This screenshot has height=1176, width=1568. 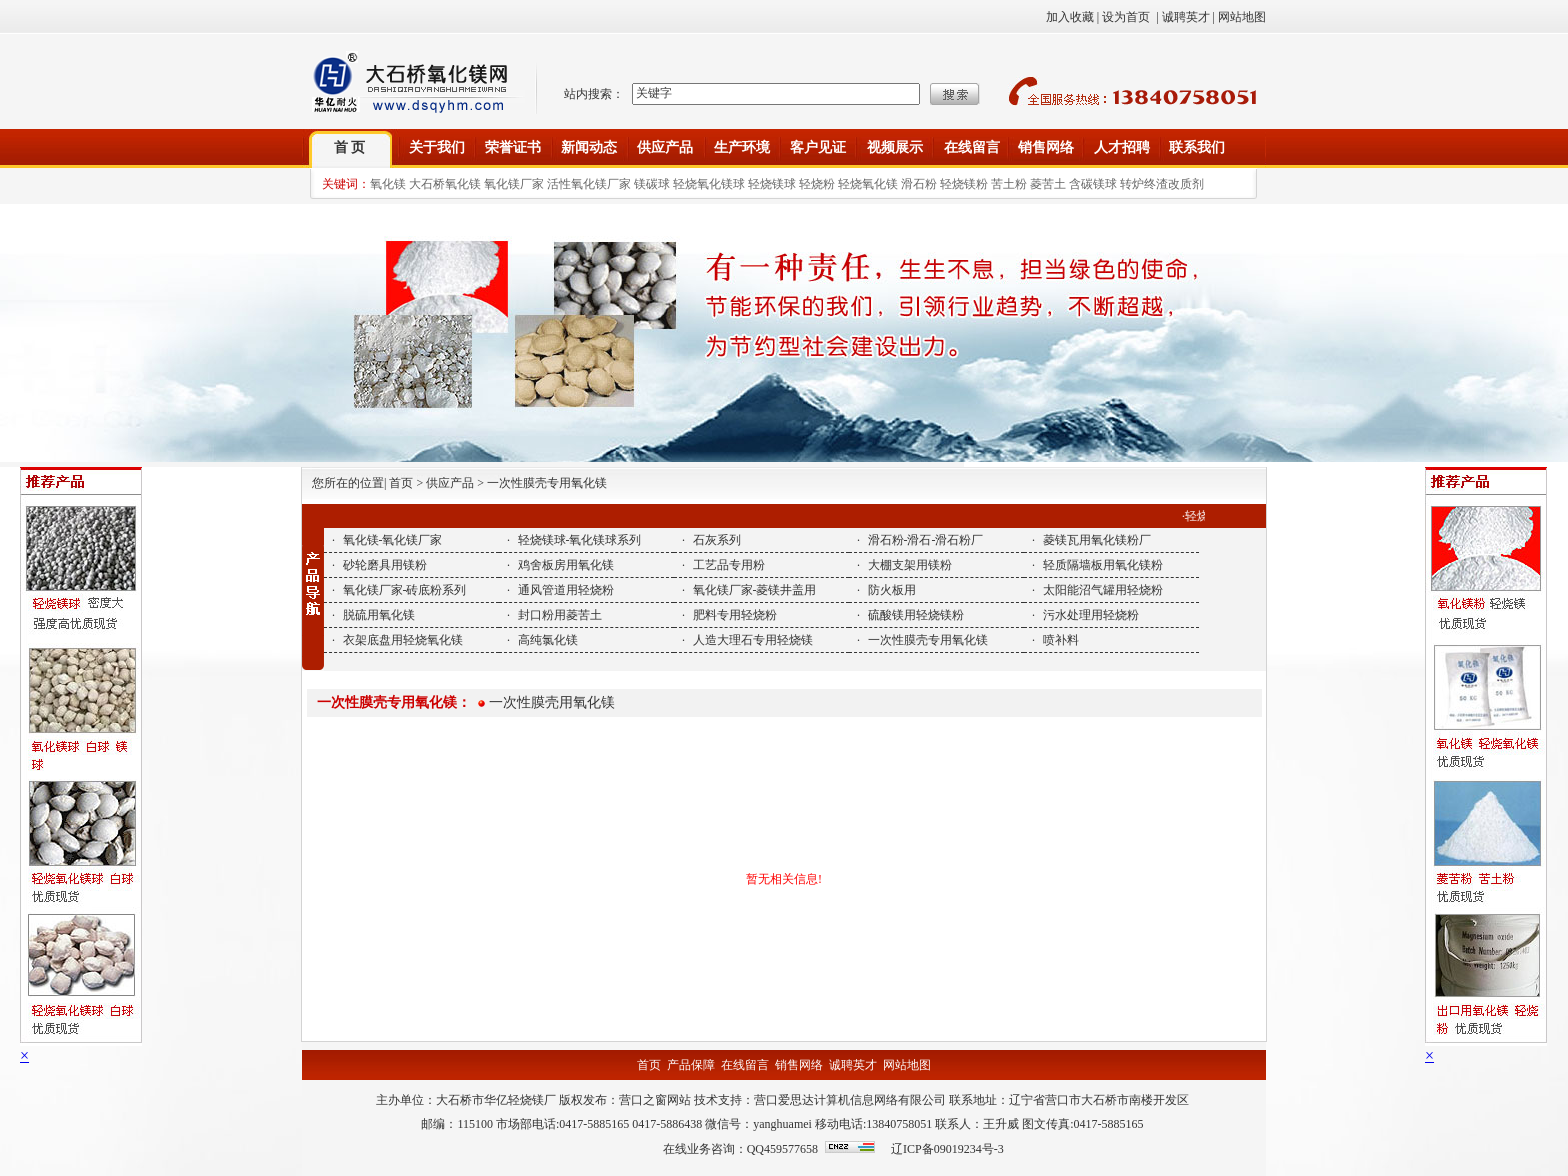 I want to click on 诚聘英才, so click(x=1186, y=17).